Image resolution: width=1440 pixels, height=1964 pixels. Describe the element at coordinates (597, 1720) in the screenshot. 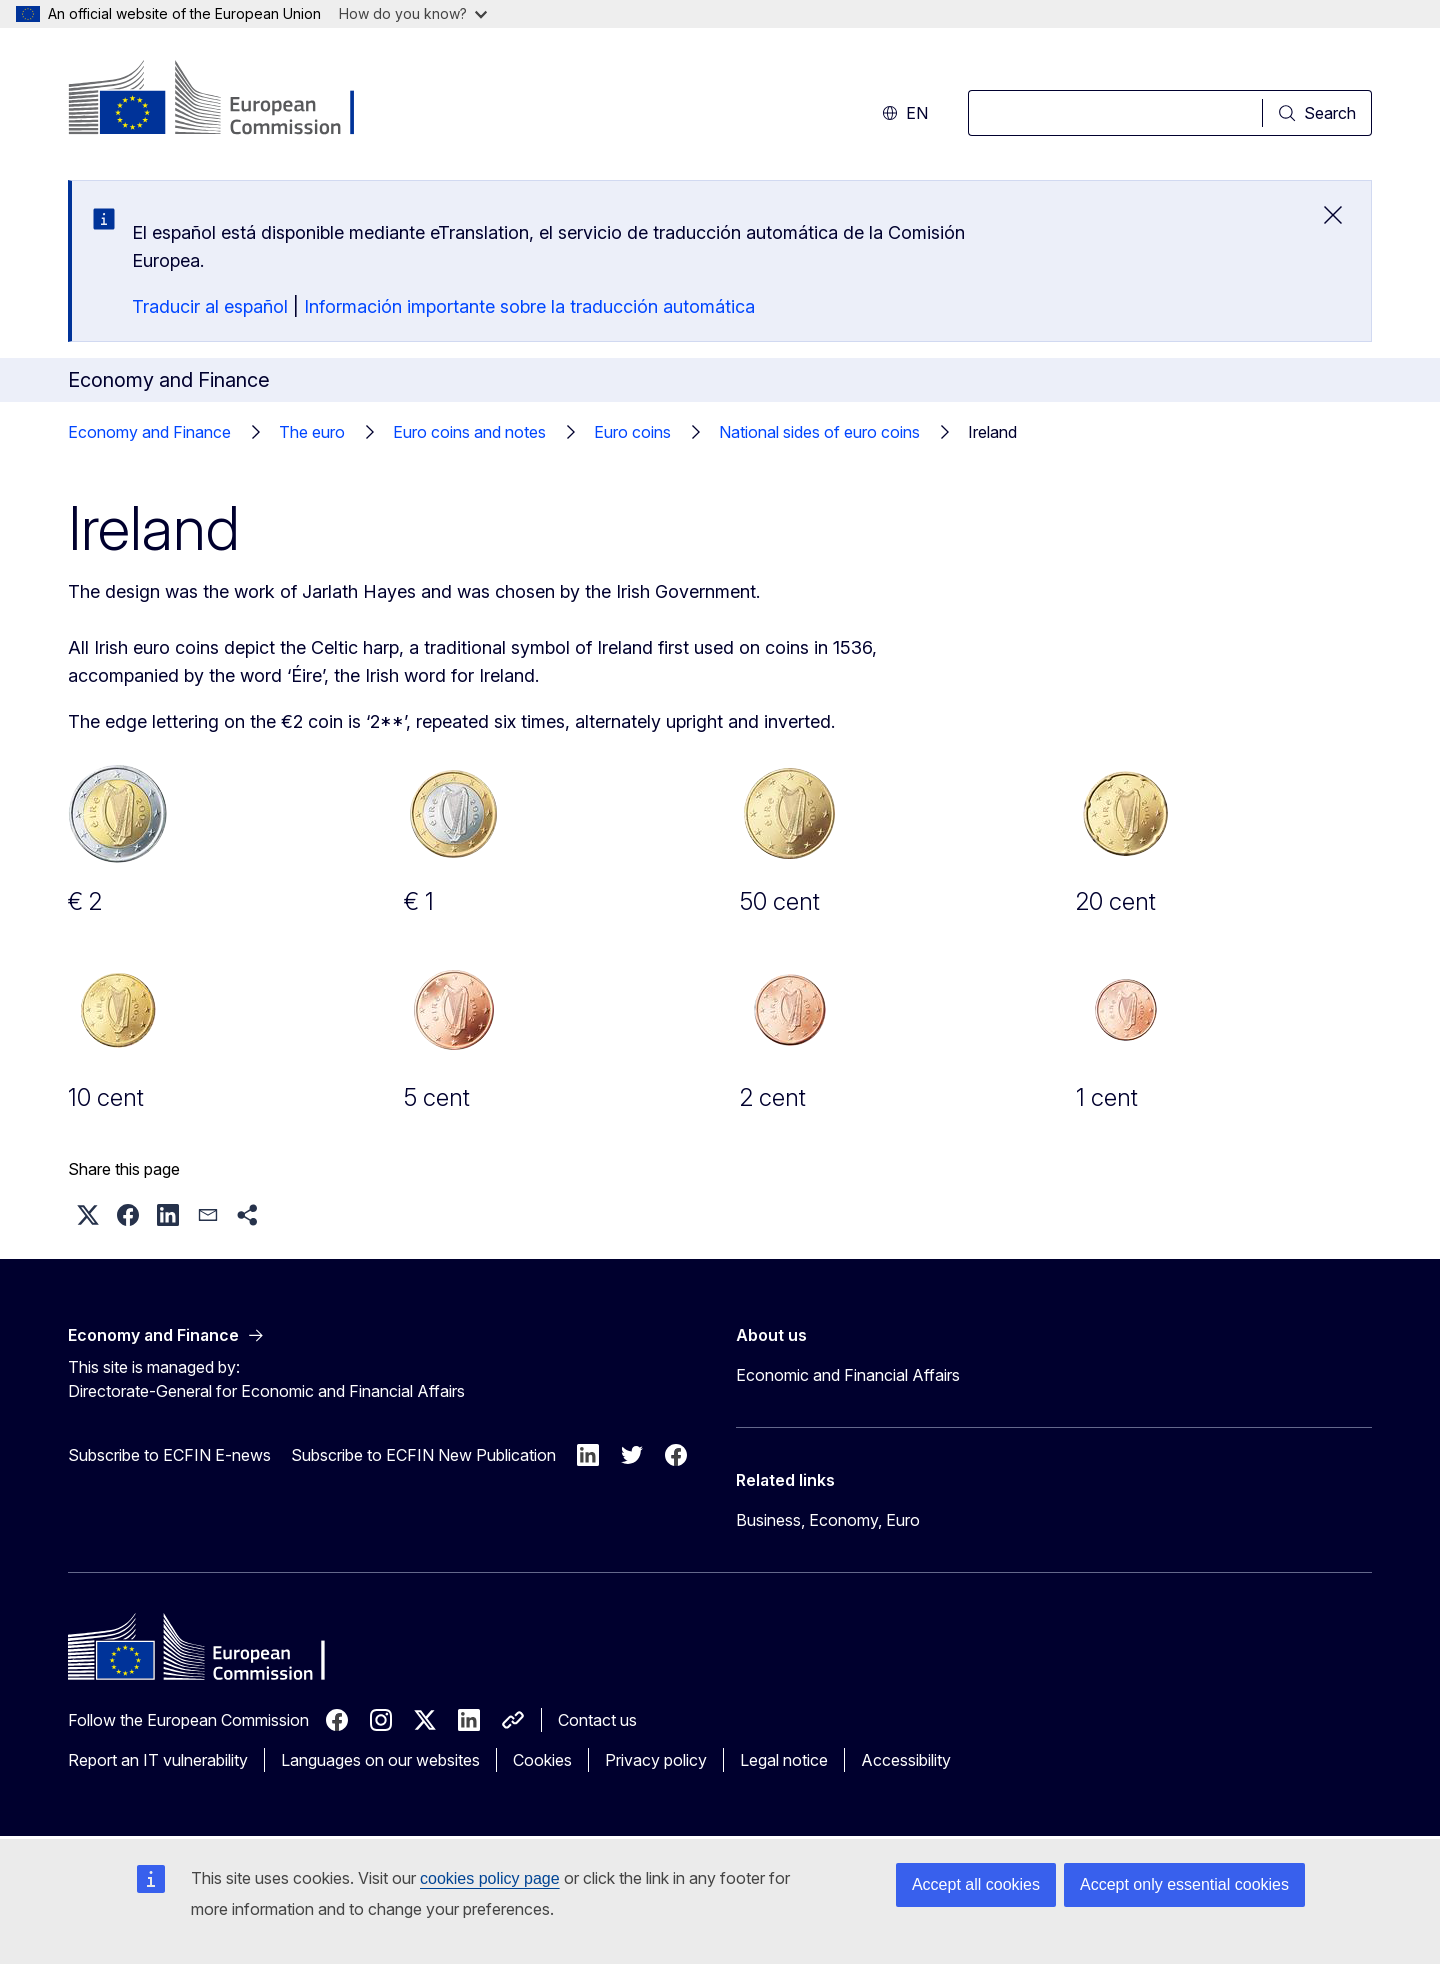

I see `Contact us` at that location.